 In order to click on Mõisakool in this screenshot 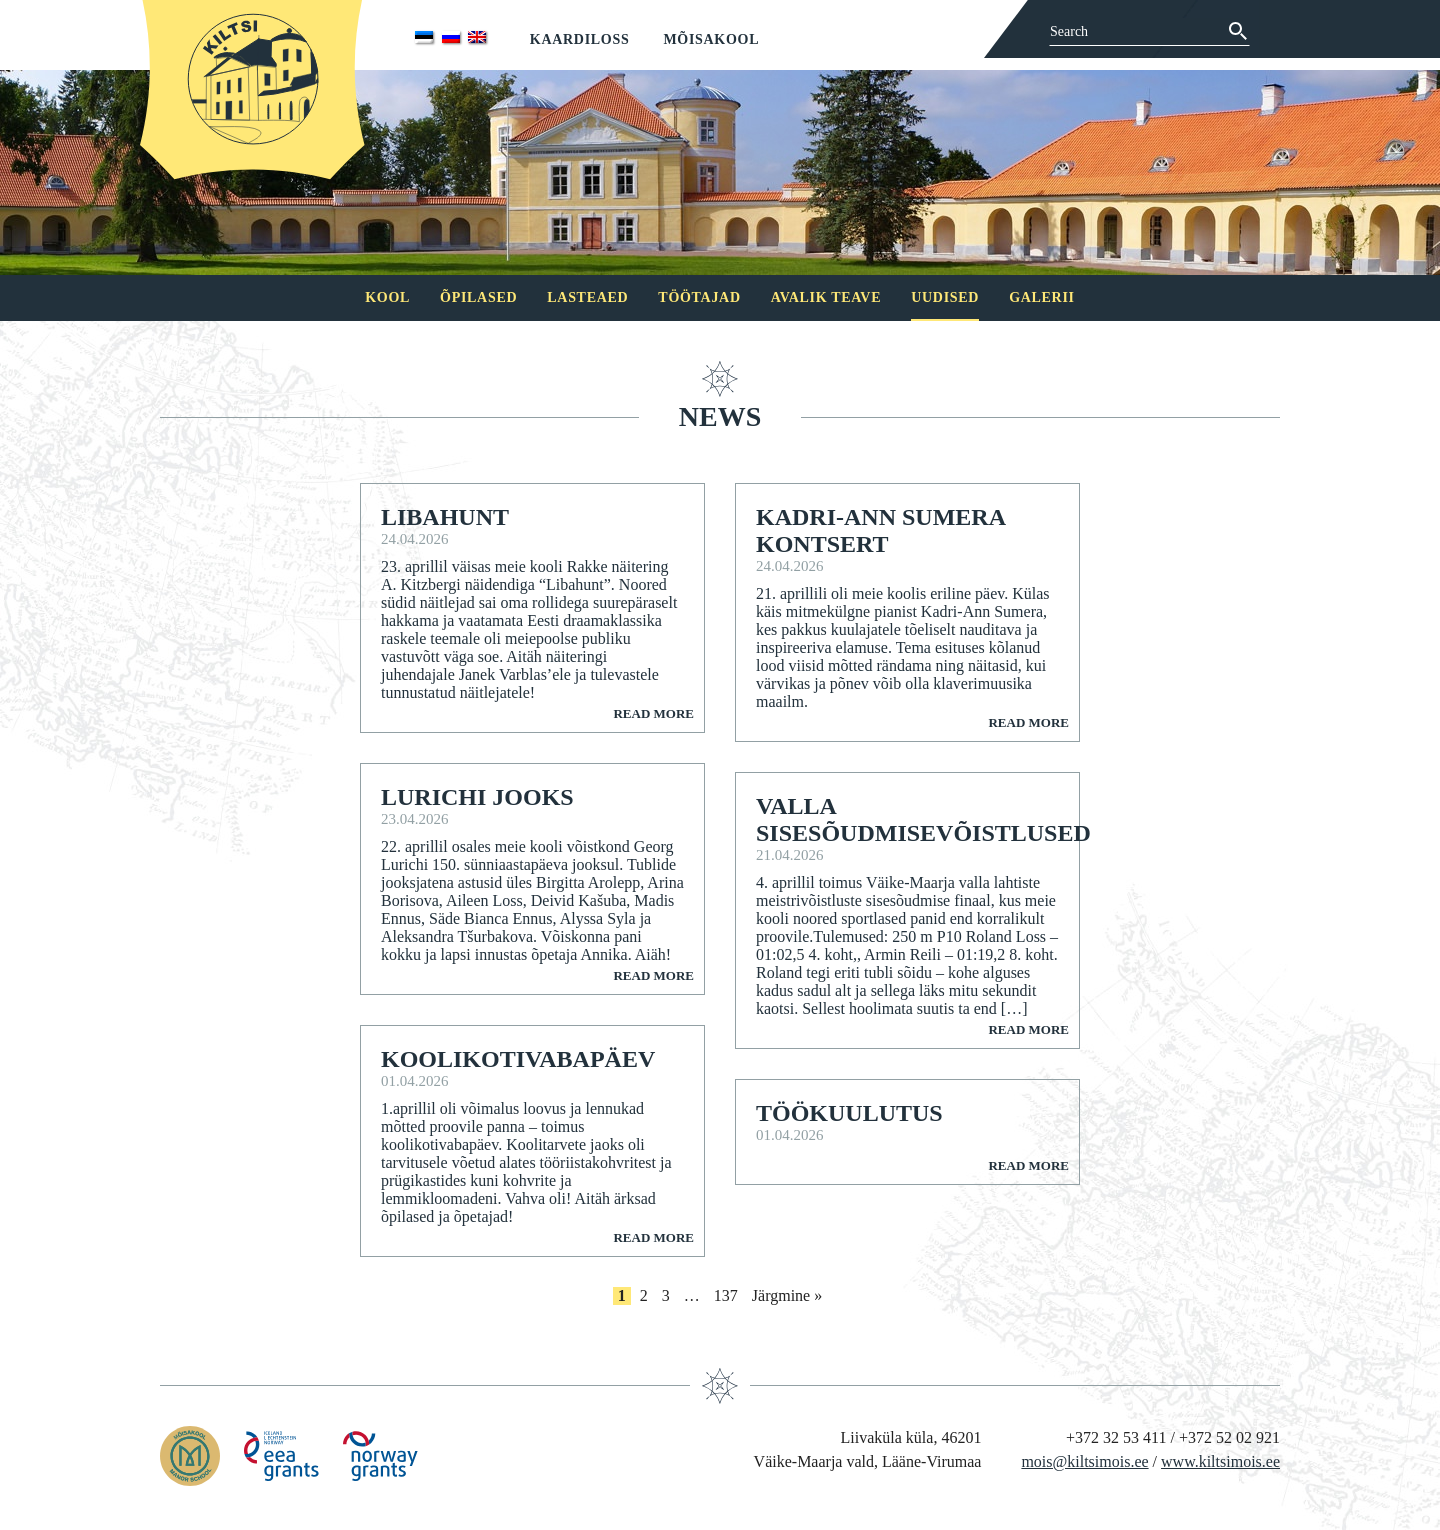, I will do `click(711, 39)`.